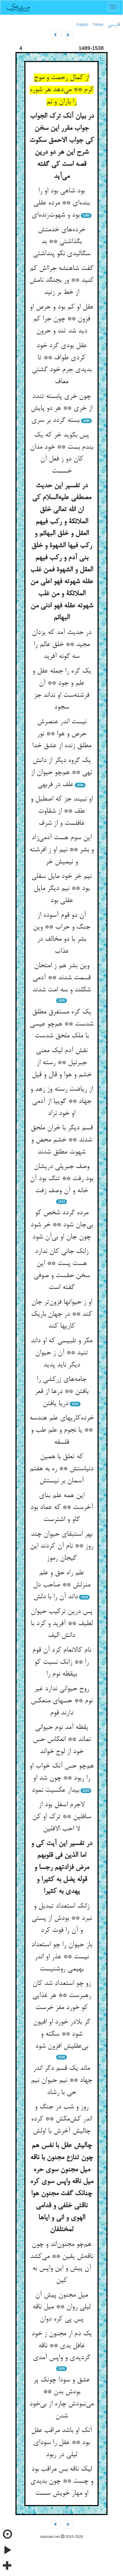 This screenshot has height=2576, width=123. Describe the element at coordinates (61, 242) in the screenshot. I see `خرده‌های خدمتش بگذاشتی ** بد سگالیدی نکو پنداشتی` at that location.